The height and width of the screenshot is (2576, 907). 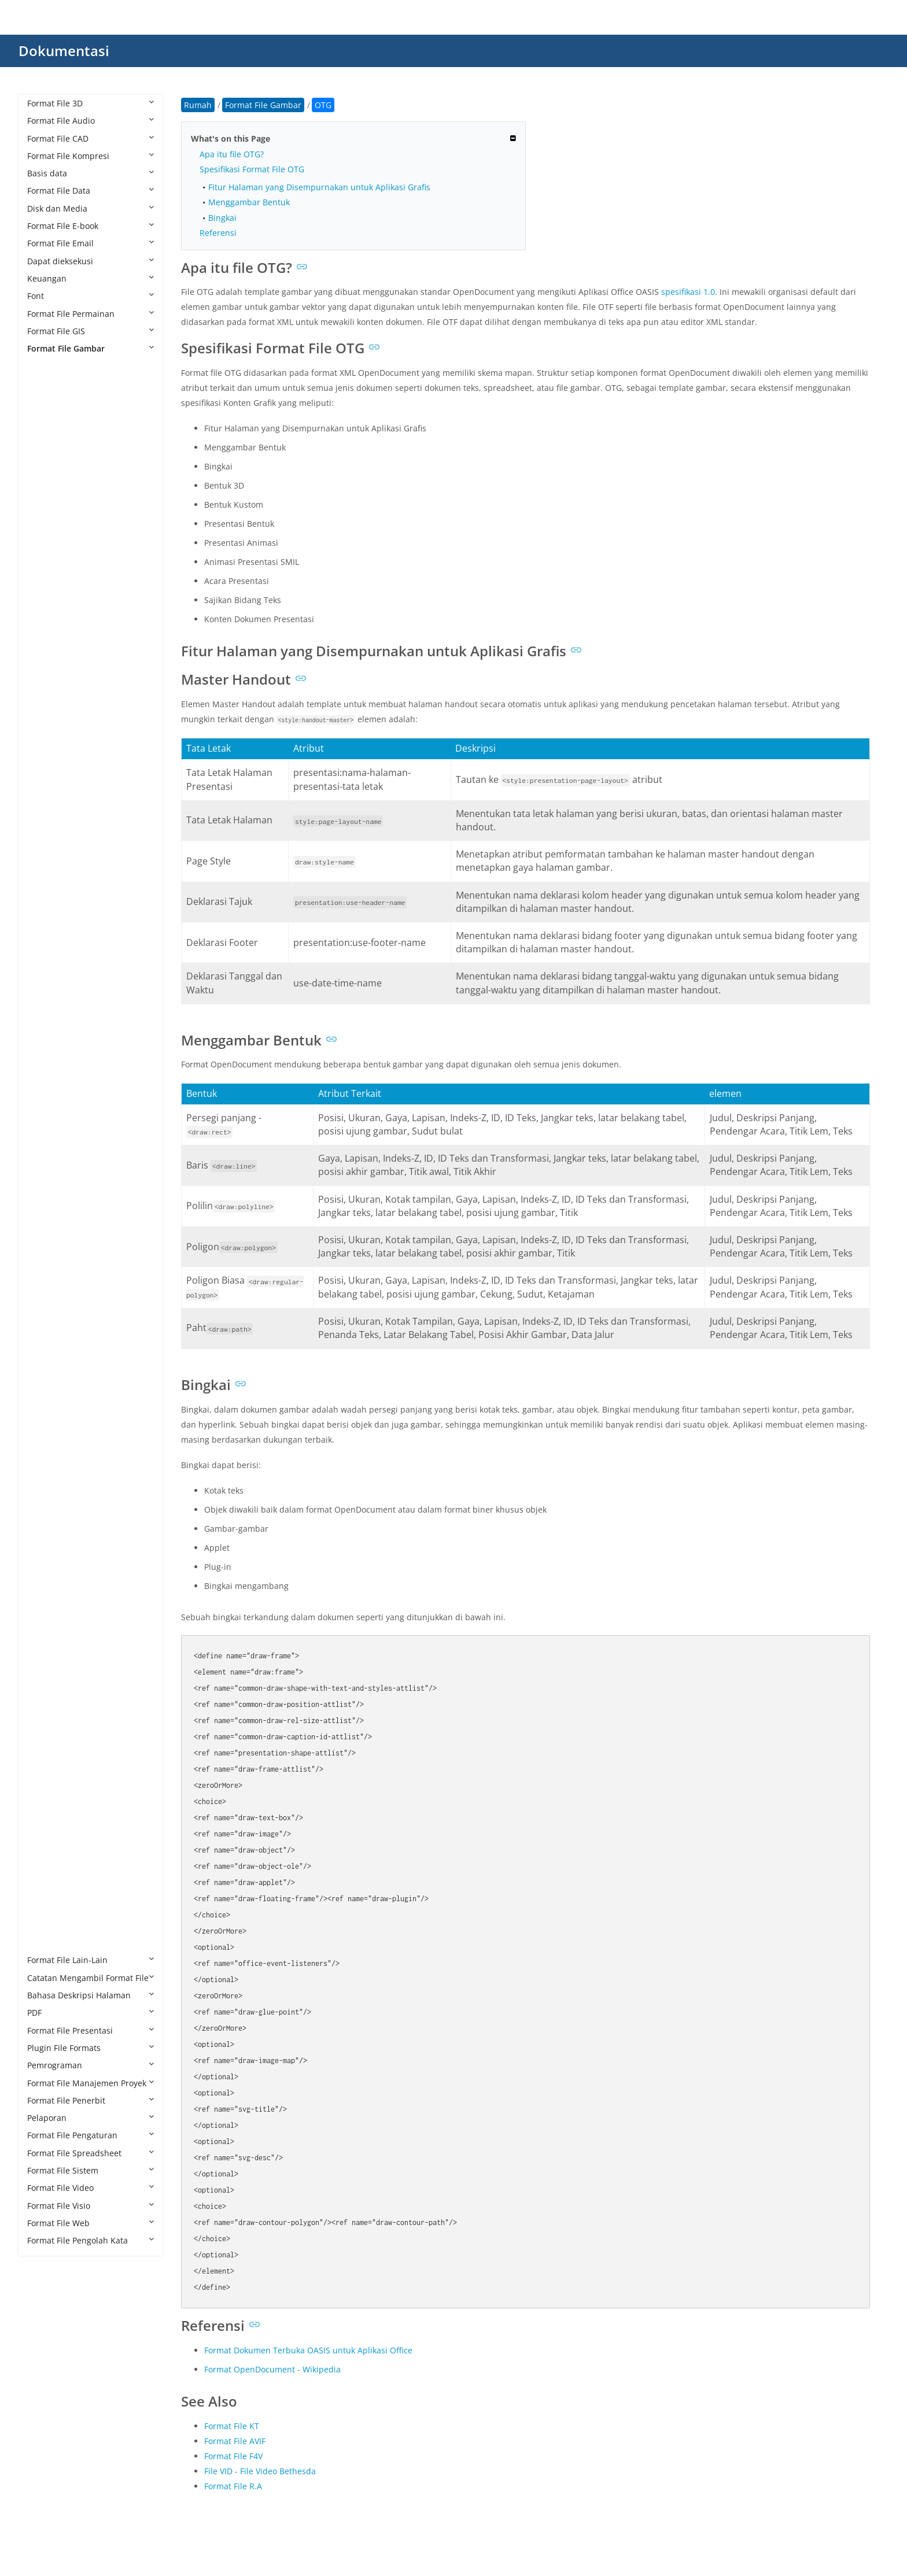 What do you see at coordinates (47, 856) in the screenshot?
I see `DDS` at bounding box center [47, 856].